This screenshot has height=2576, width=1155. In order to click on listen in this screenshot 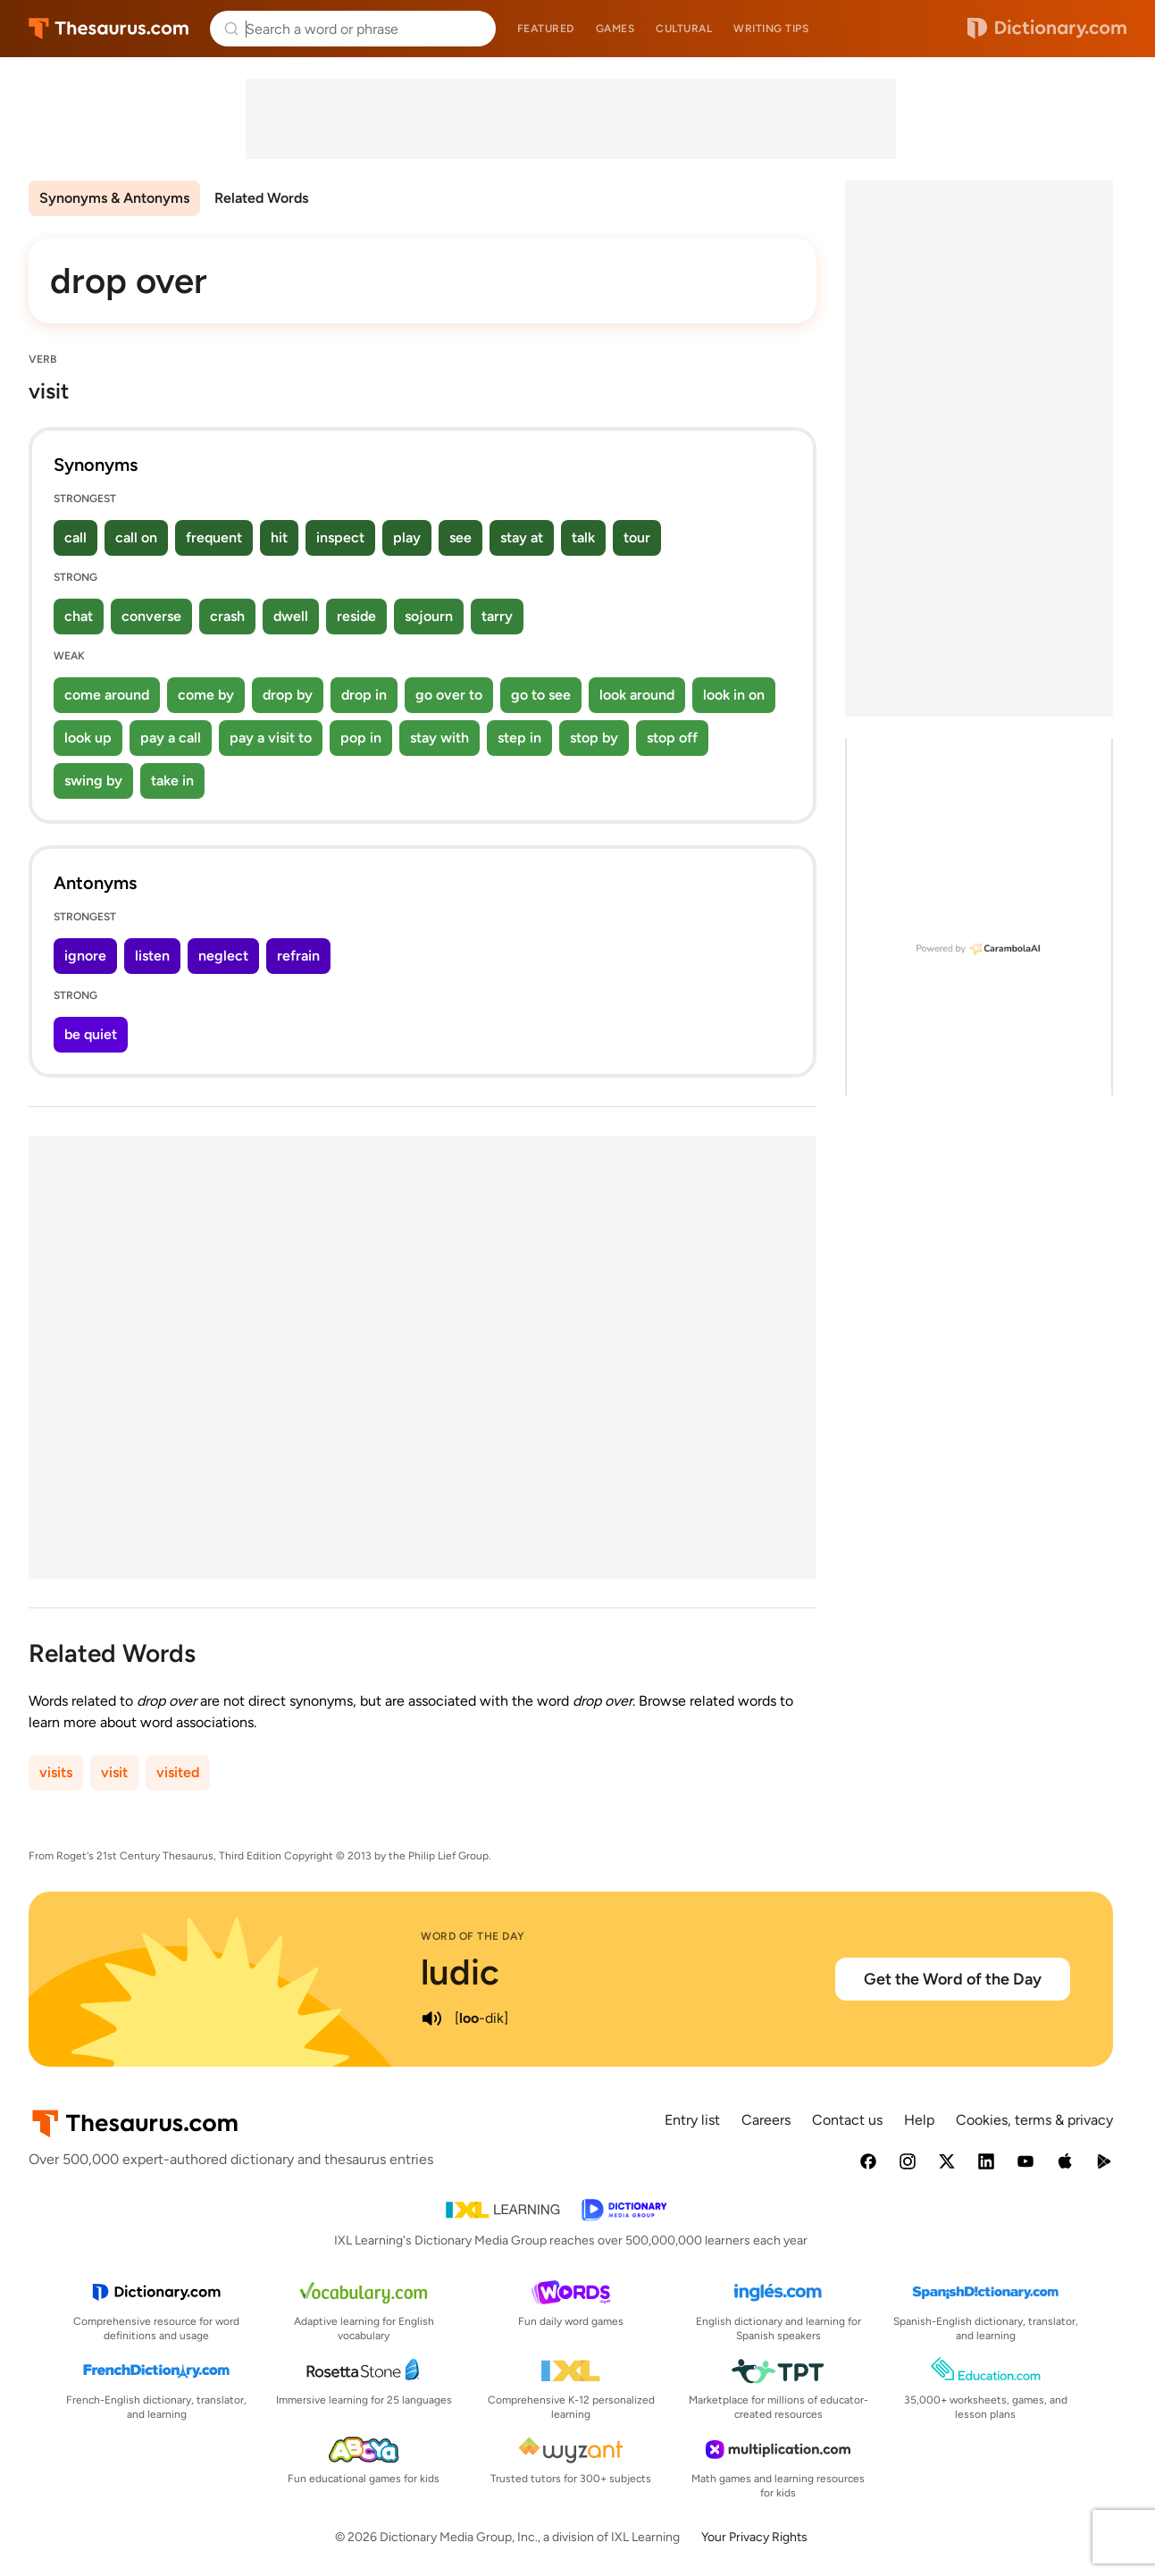, I will do `click(152, 955)`.